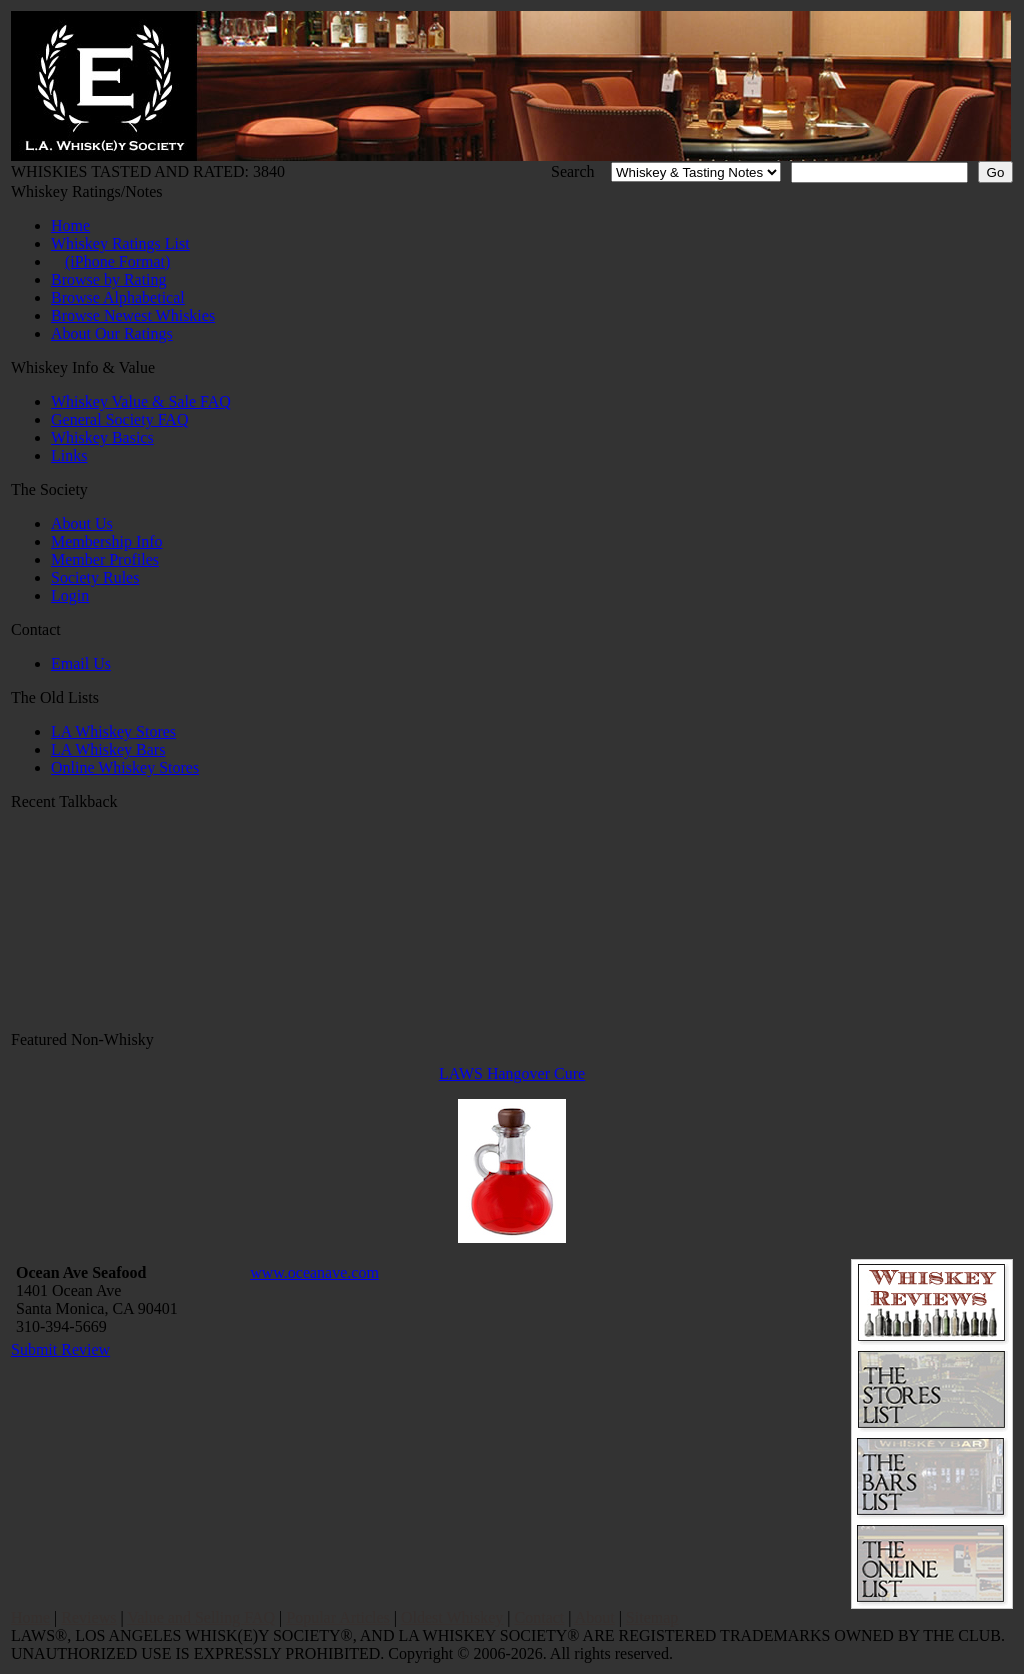 The width and height of the screenshot is (1024, 1674). I want to click on Popular Articles, so click(338, 1617).